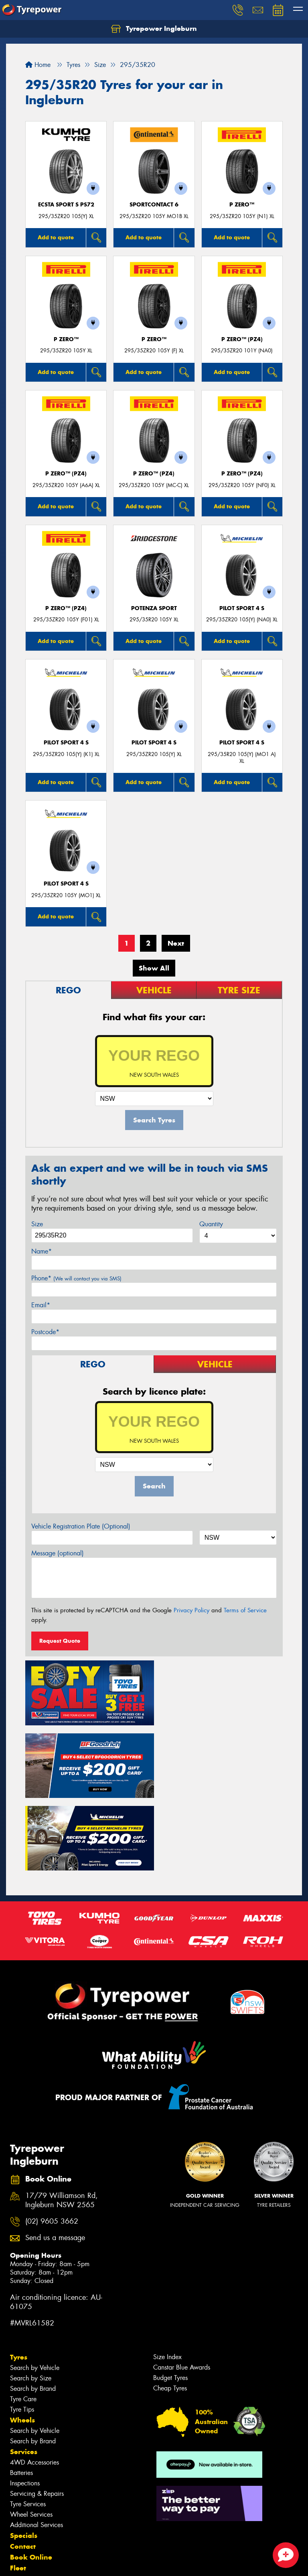  I want to click on Batteries, so click(21, 2397).